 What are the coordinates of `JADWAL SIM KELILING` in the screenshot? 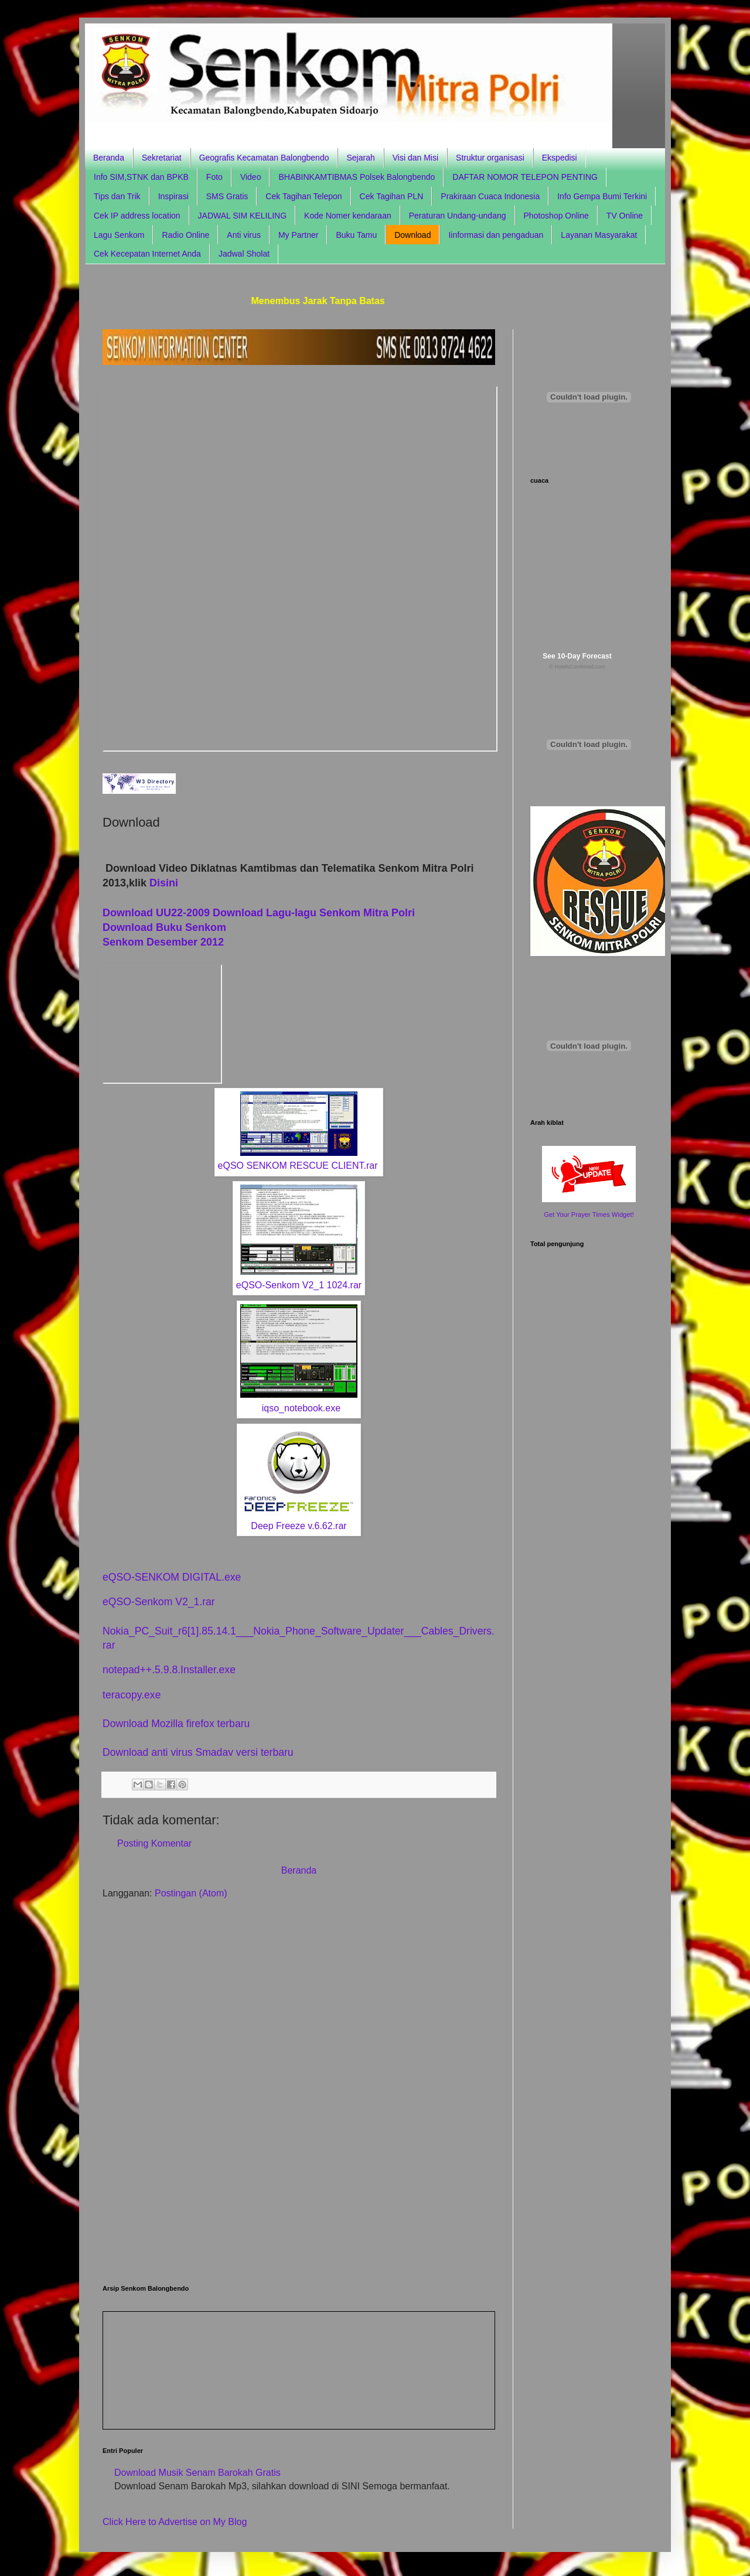 It's located at (242, 215).